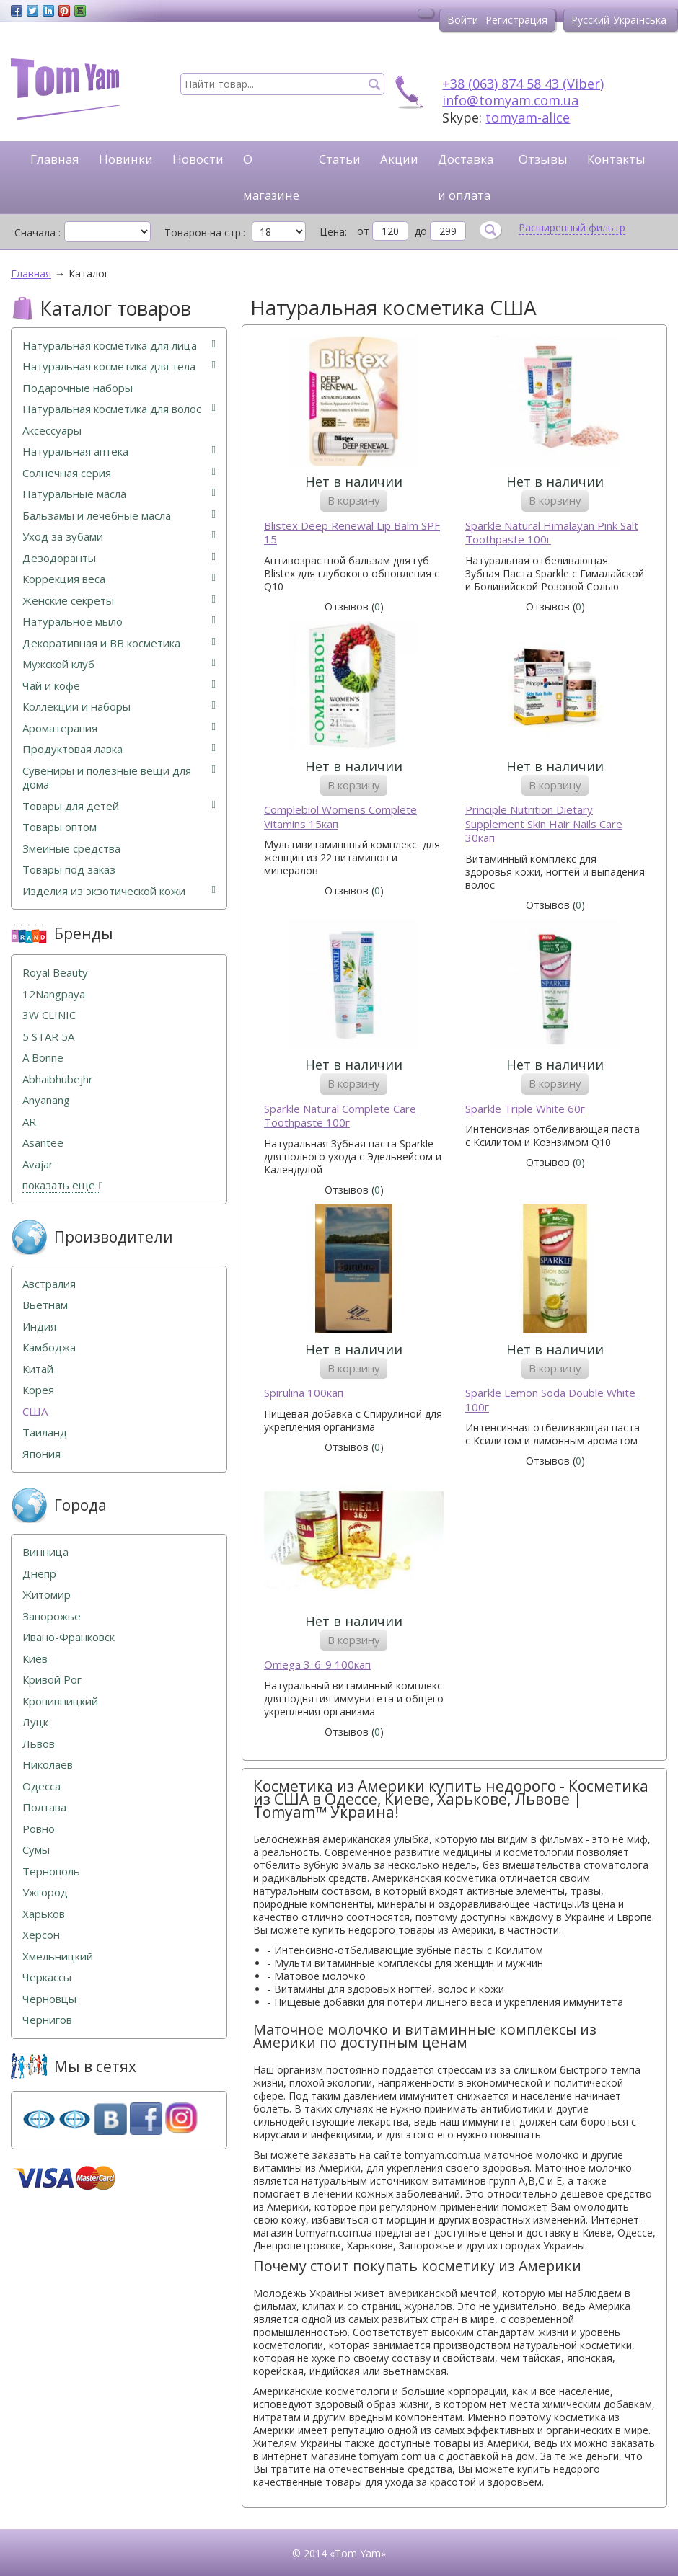  What do you see at coordinates (39, 1326) in the screenshot?
I see `Индия` at bounding box center [39, 1326].